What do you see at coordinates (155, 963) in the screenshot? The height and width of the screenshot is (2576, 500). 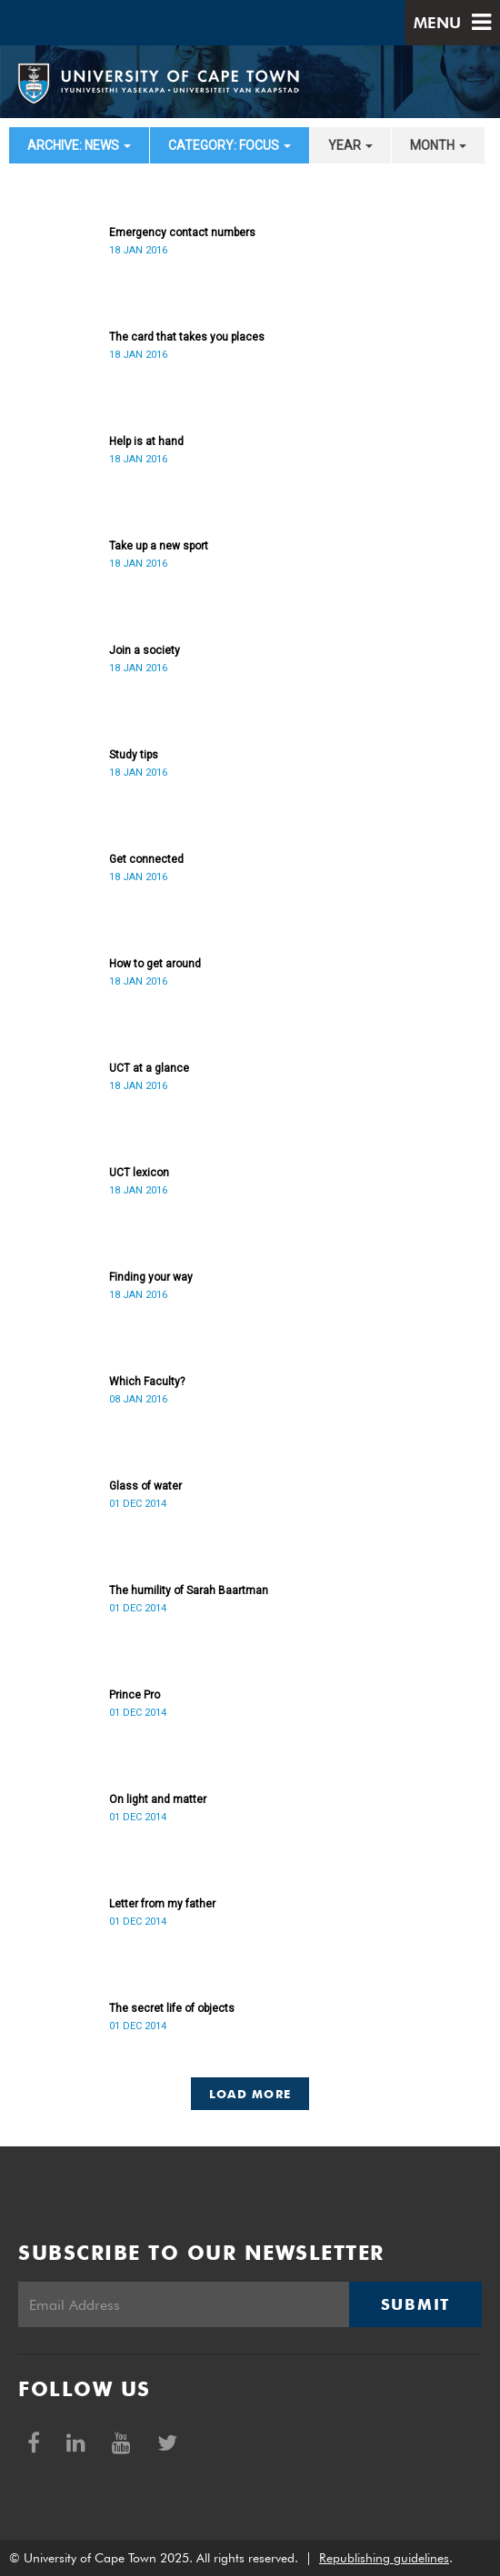 I see `How to get around` at bounding box center [155, 963].